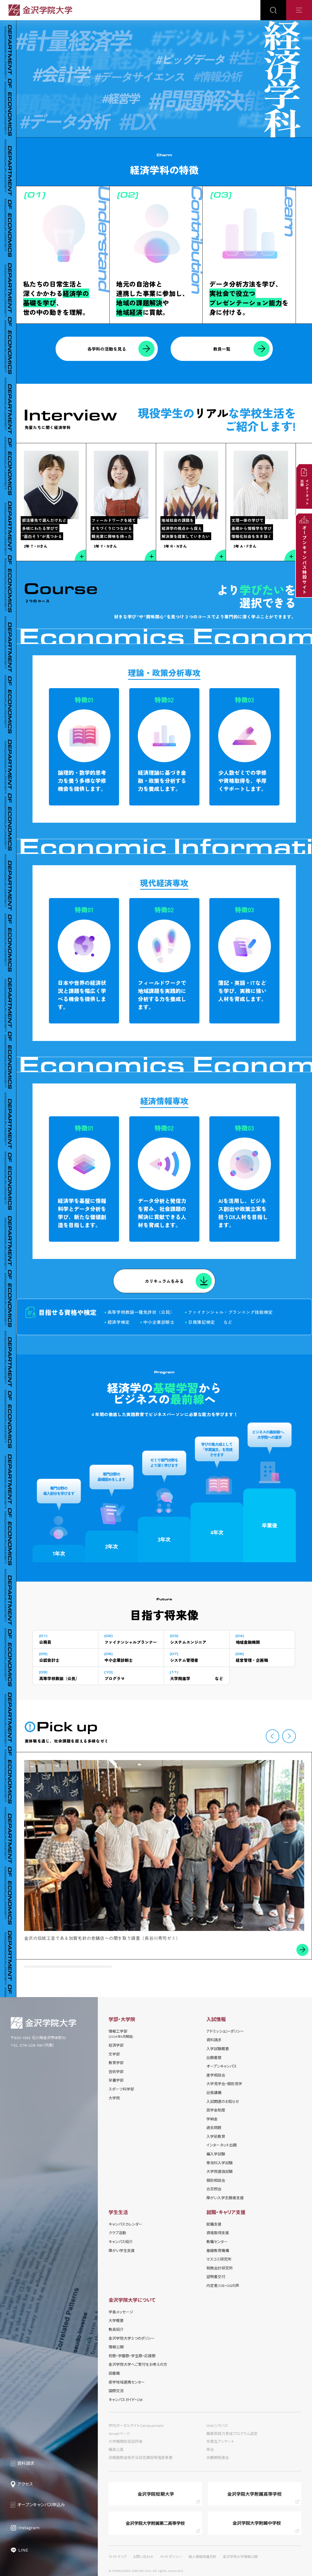 This screenshot has height=2576, width=312. What do you see at coordinates (222, 2101) in the screenshot?
I see `⼊試関連のお知らせ` at bounding box center [222, 2101].